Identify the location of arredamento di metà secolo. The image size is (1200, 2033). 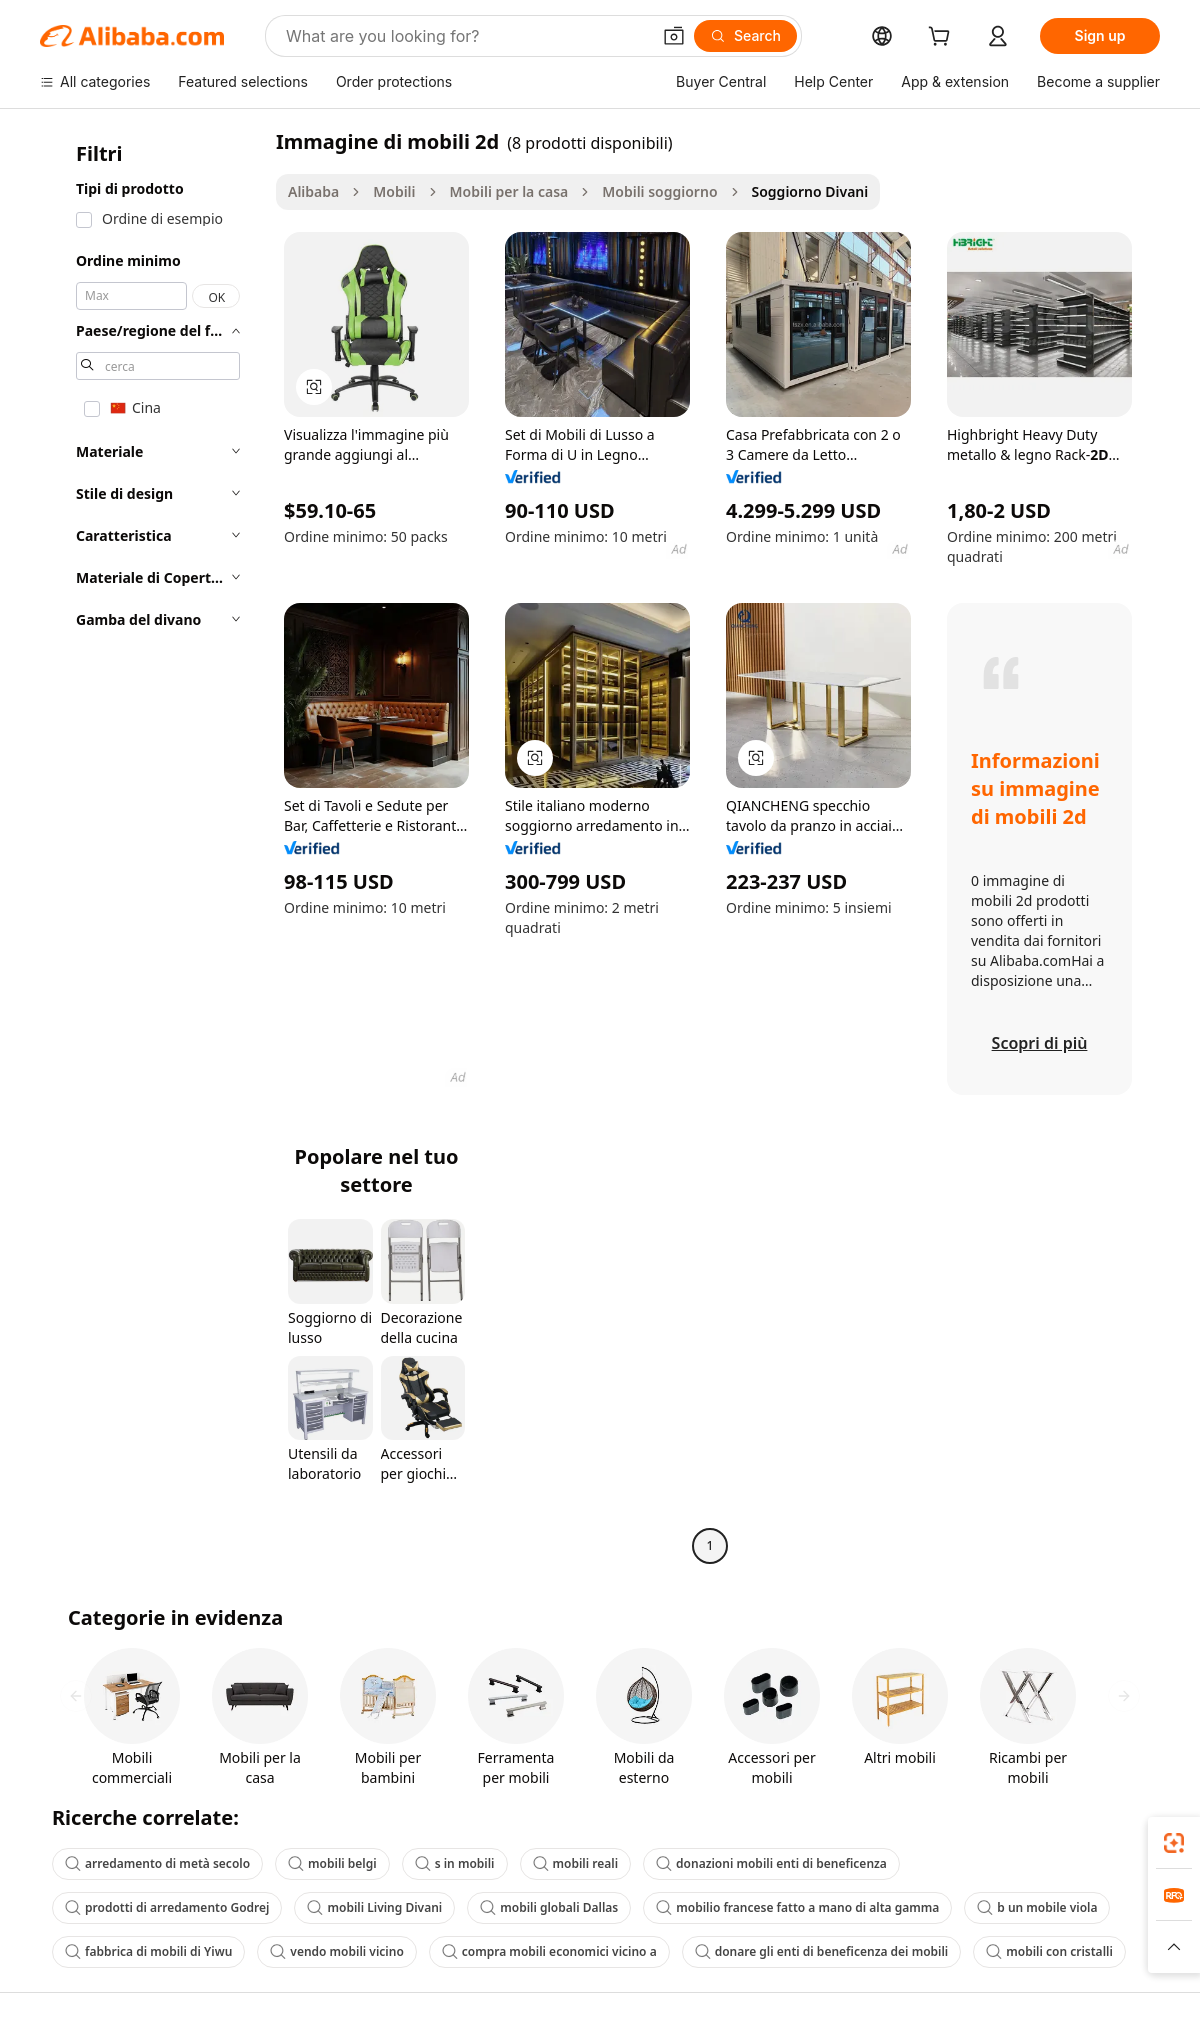
(157, 1863).